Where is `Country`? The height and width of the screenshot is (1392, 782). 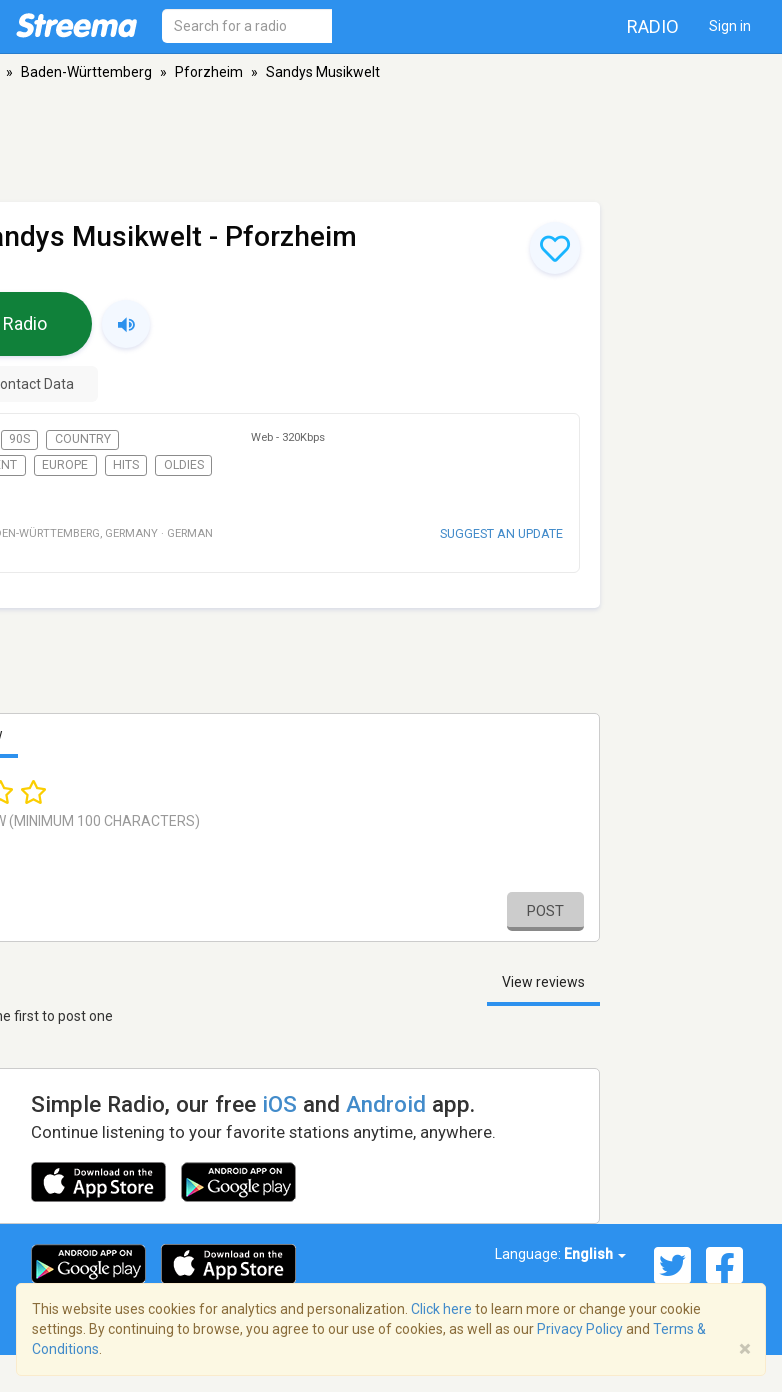
Country is located at coordinates (83, 439).